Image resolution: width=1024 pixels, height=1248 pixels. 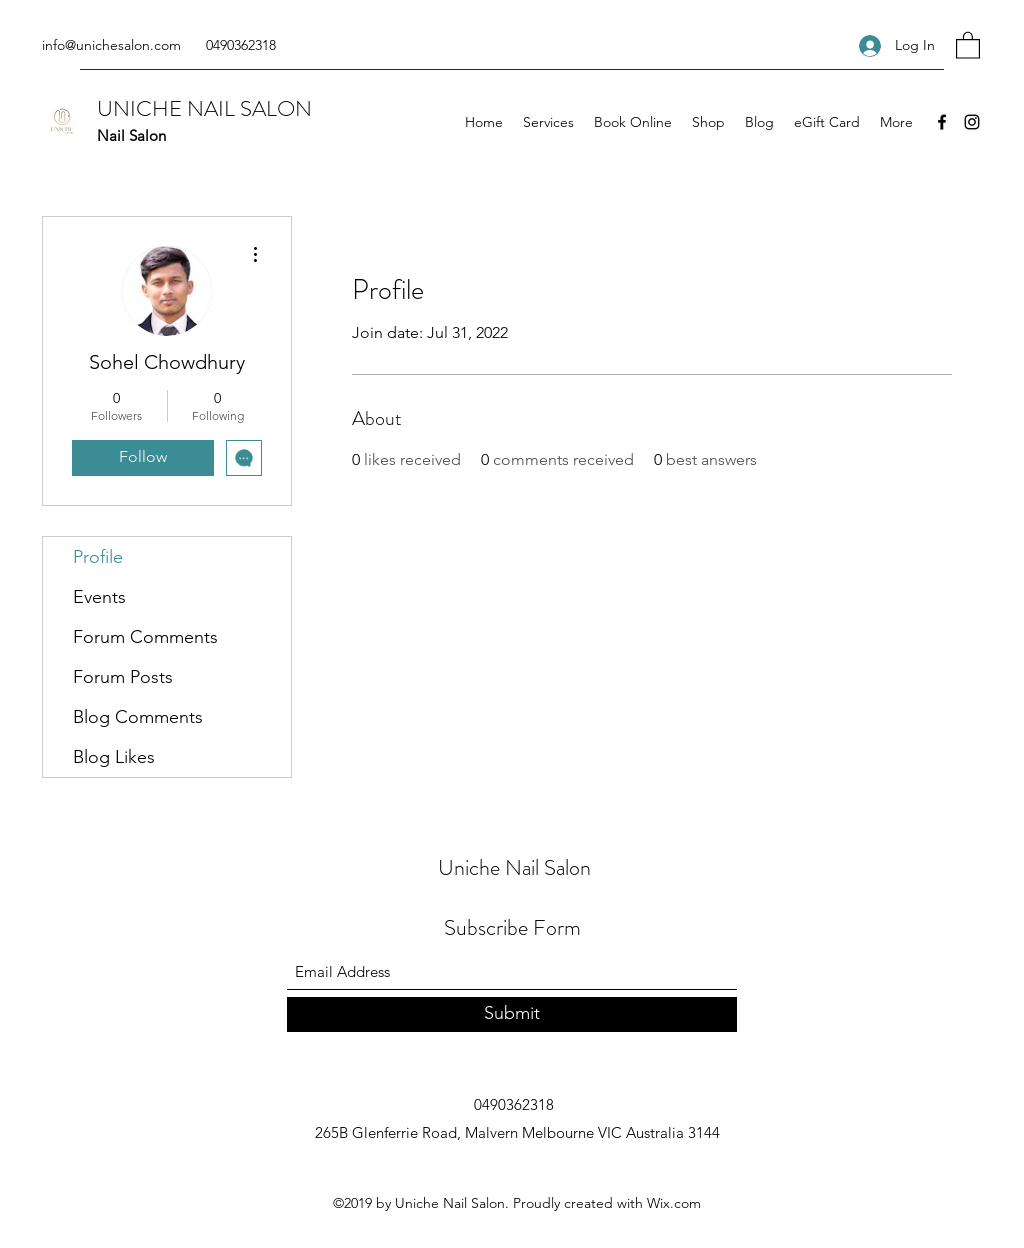 What do you see at coordinates (204, 108) in the screenshot?
I see `UNICHE NAIL SALON` at bounding box center [204, 108].